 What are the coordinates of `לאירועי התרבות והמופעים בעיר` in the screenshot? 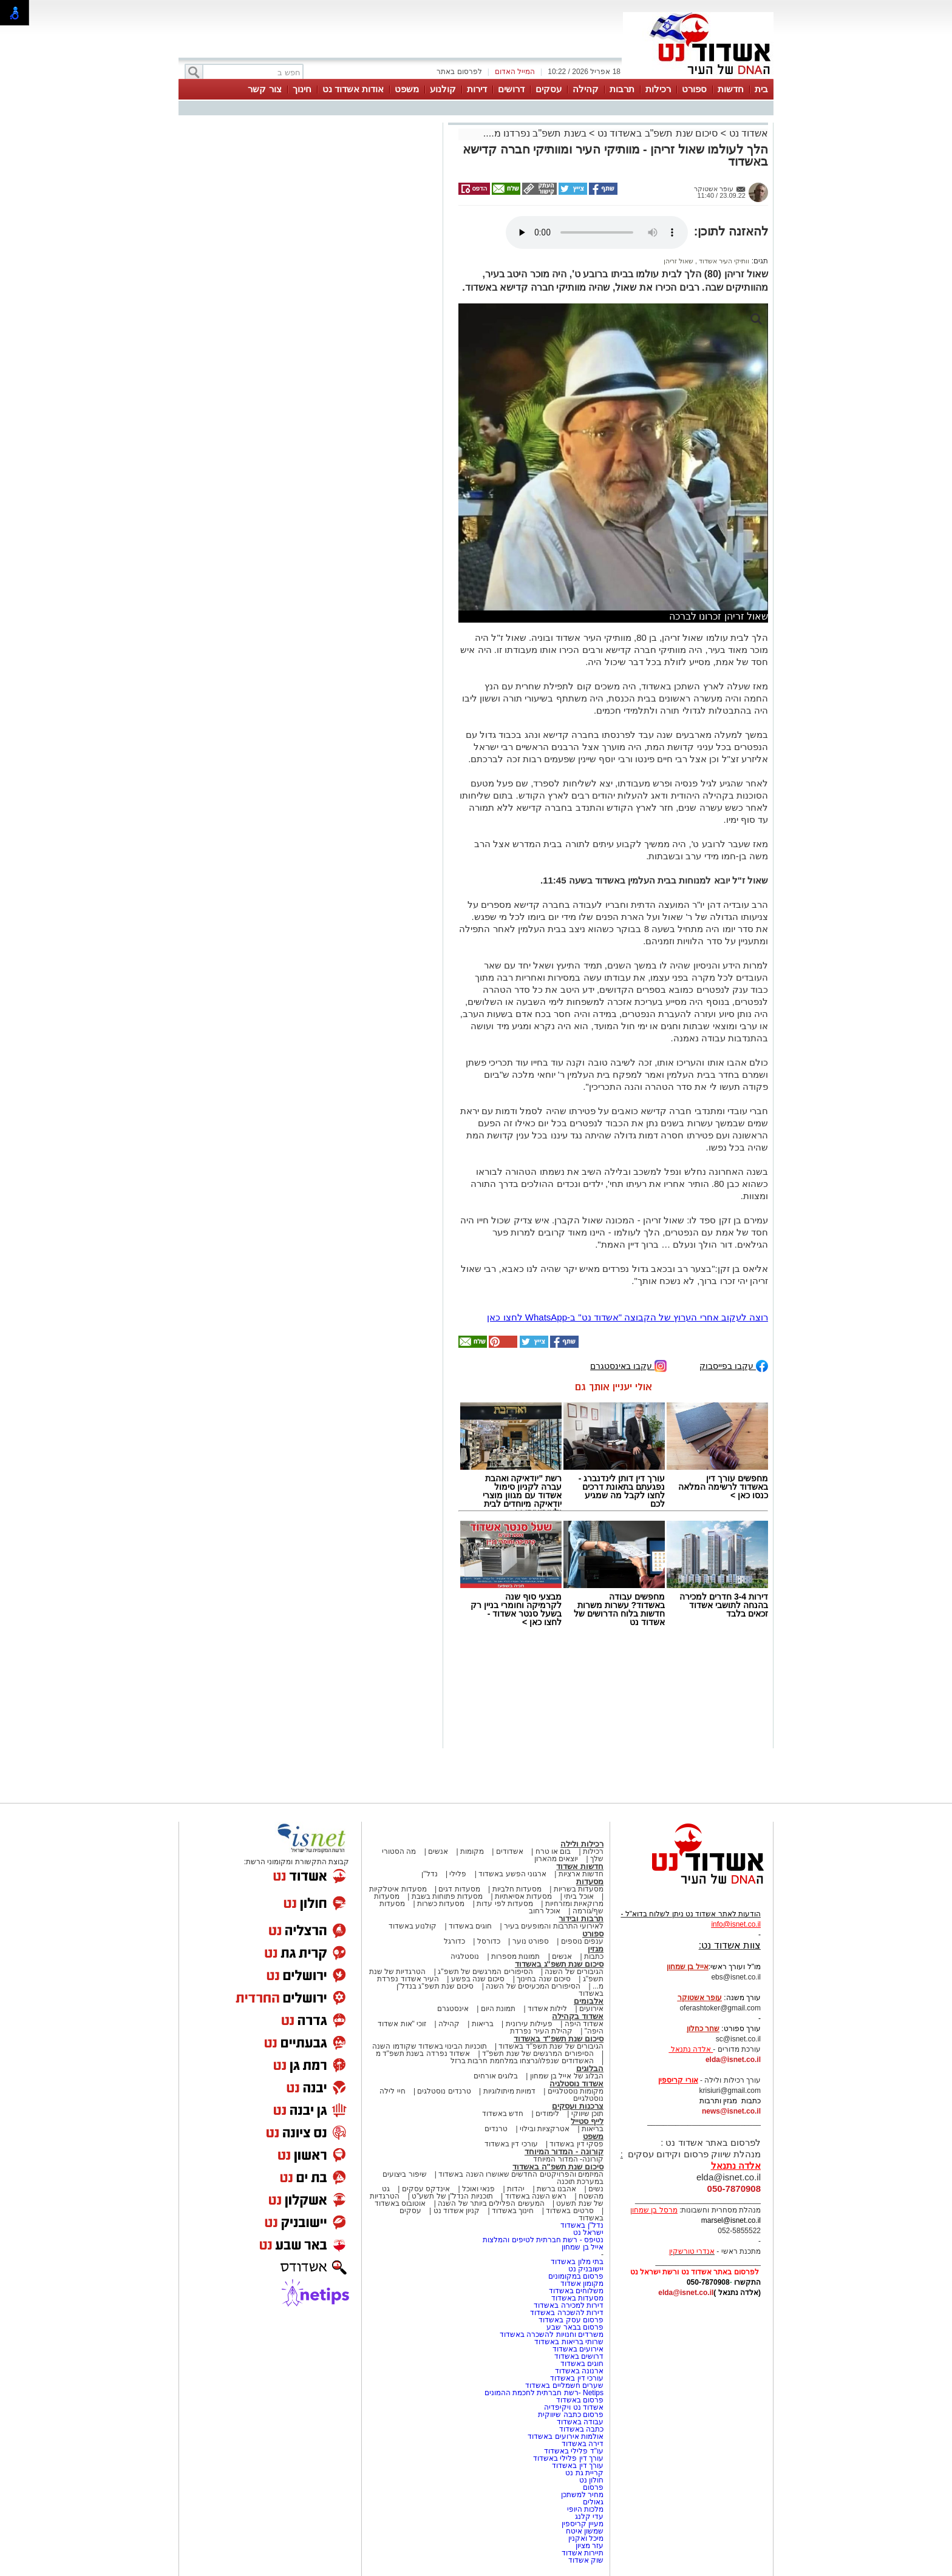 It's located at (554, 1926).